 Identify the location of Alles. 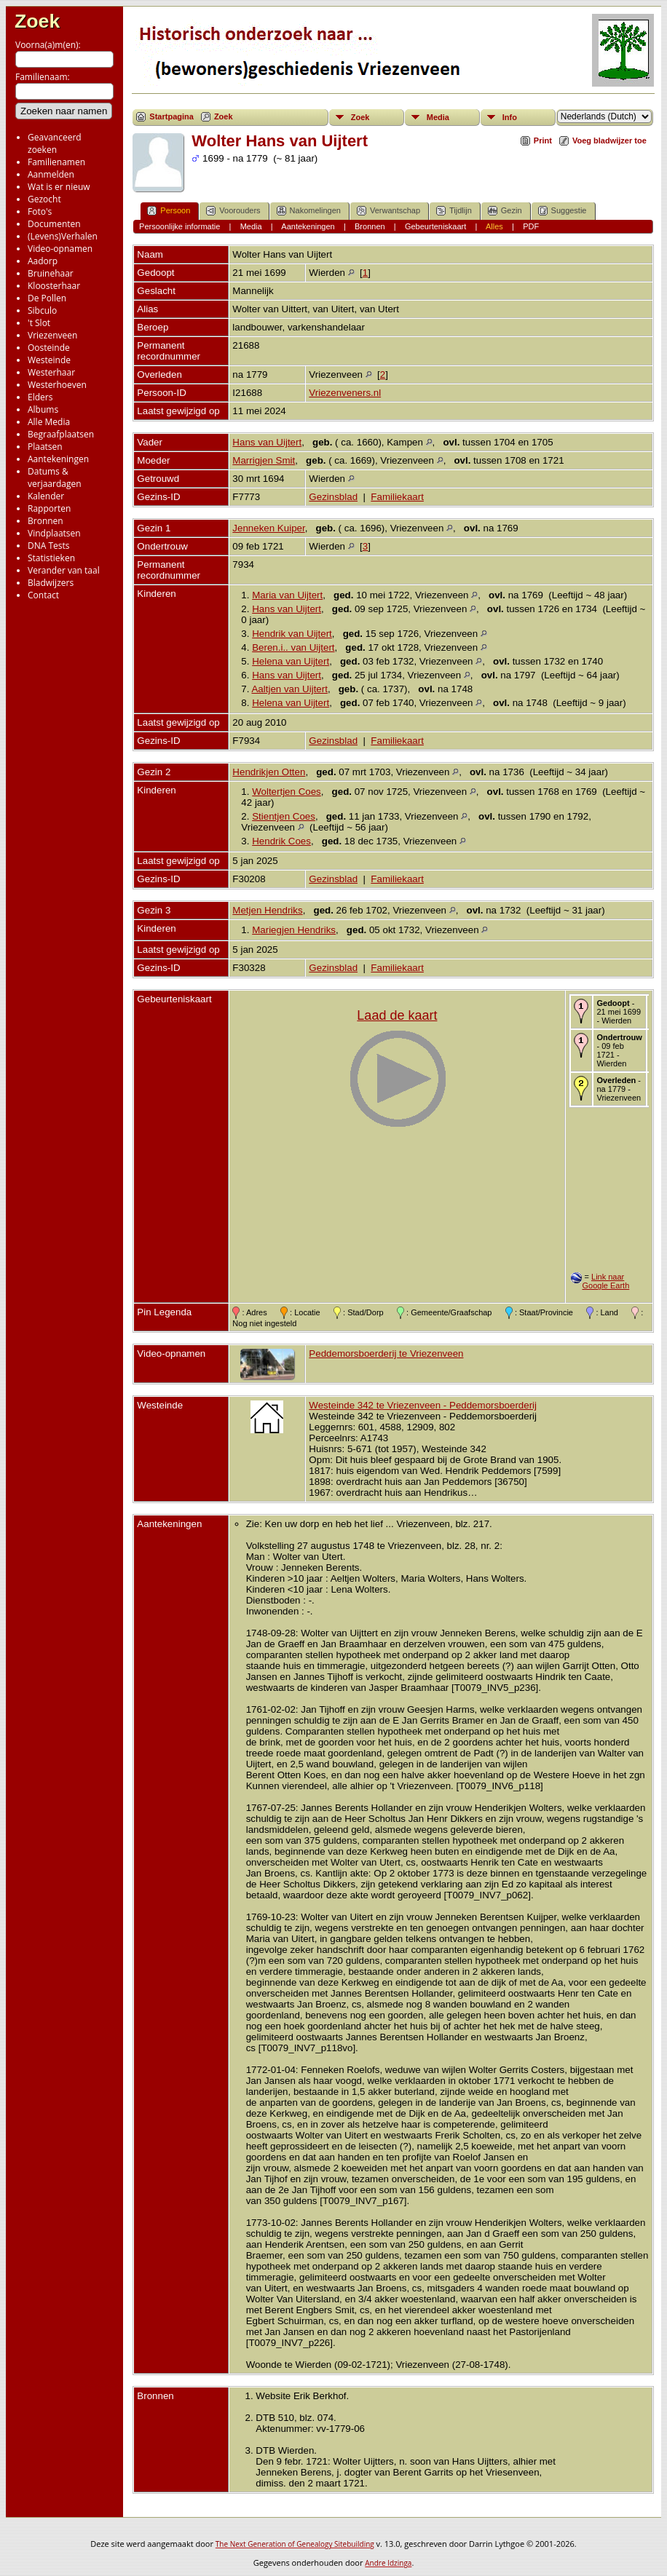
(494, 226).